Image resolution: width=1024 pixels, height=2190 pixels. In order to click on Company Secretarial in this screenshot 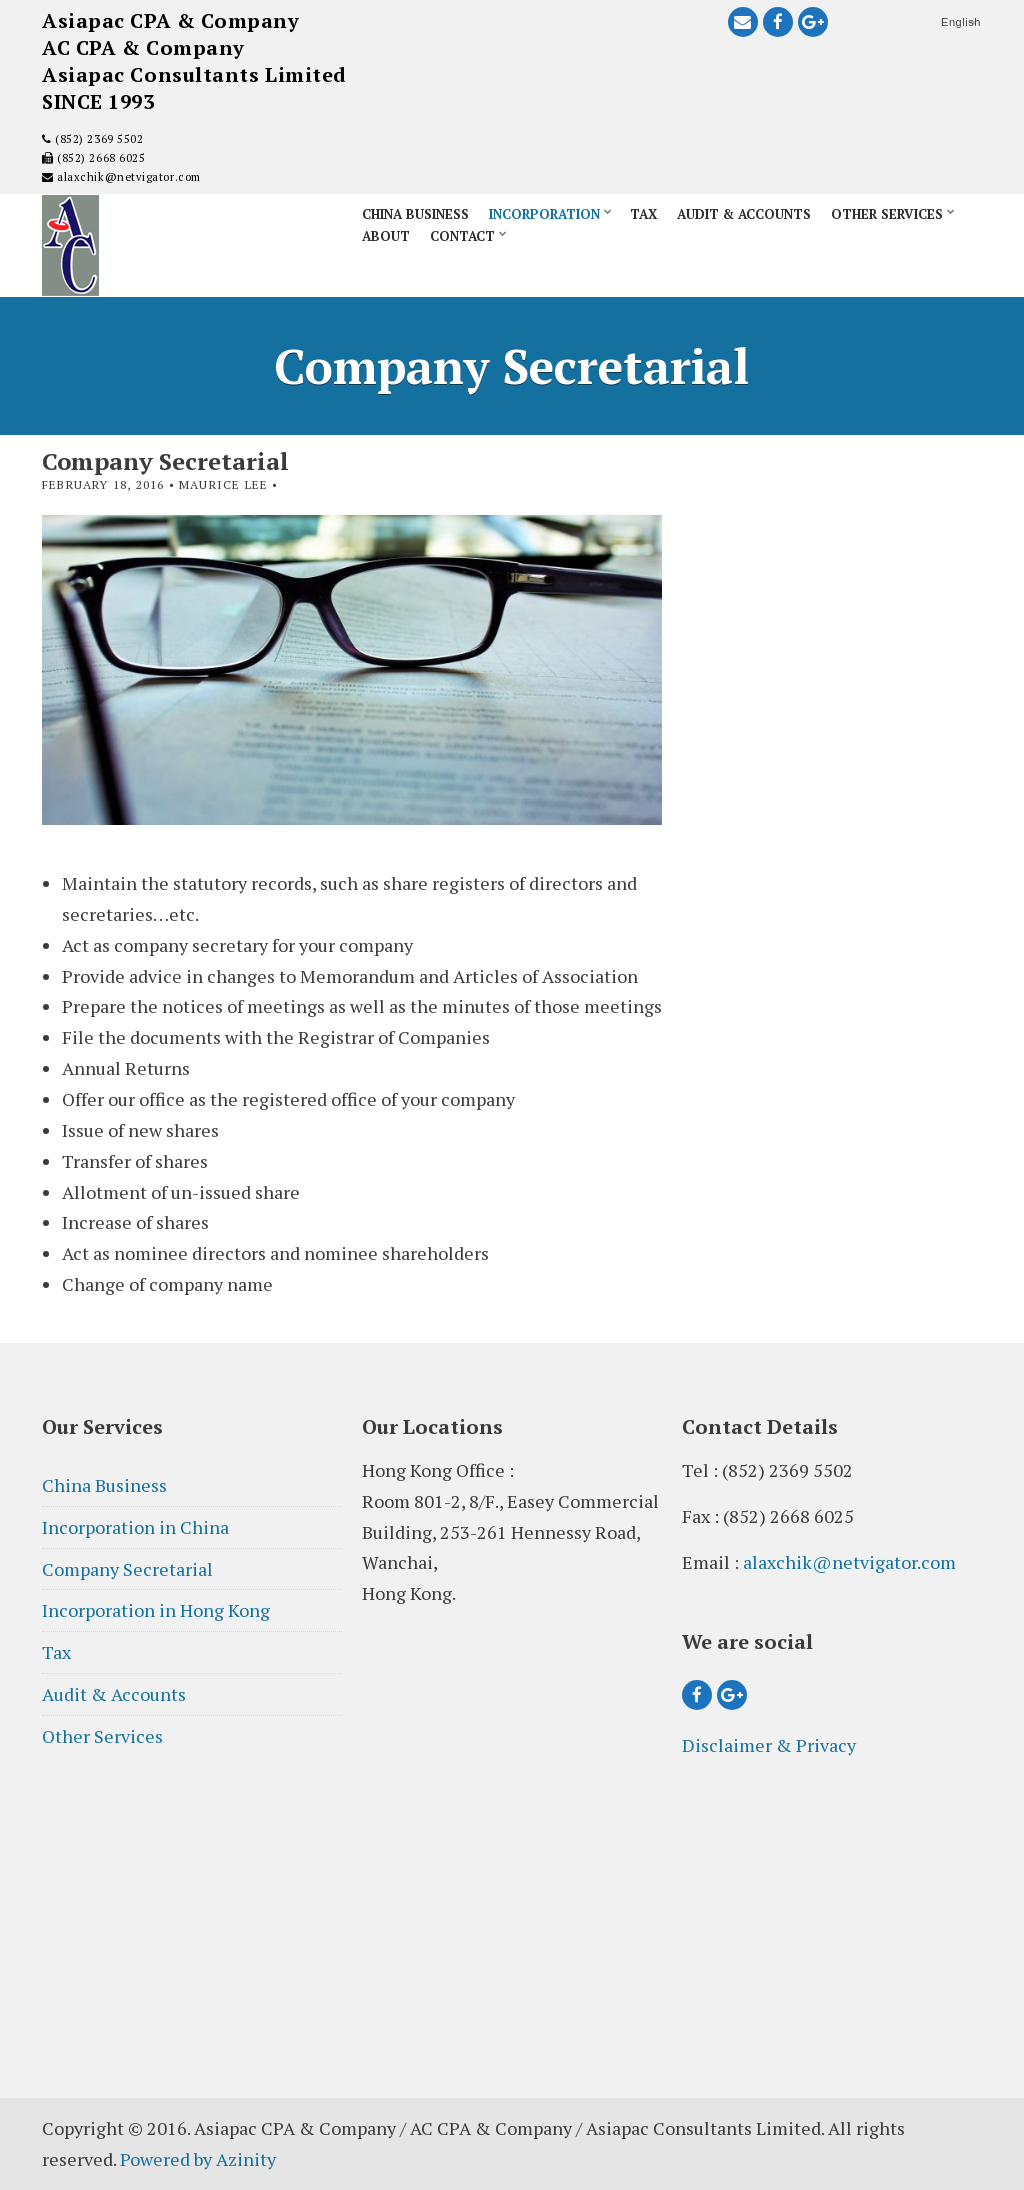, I will do `click(127, 1569)`.